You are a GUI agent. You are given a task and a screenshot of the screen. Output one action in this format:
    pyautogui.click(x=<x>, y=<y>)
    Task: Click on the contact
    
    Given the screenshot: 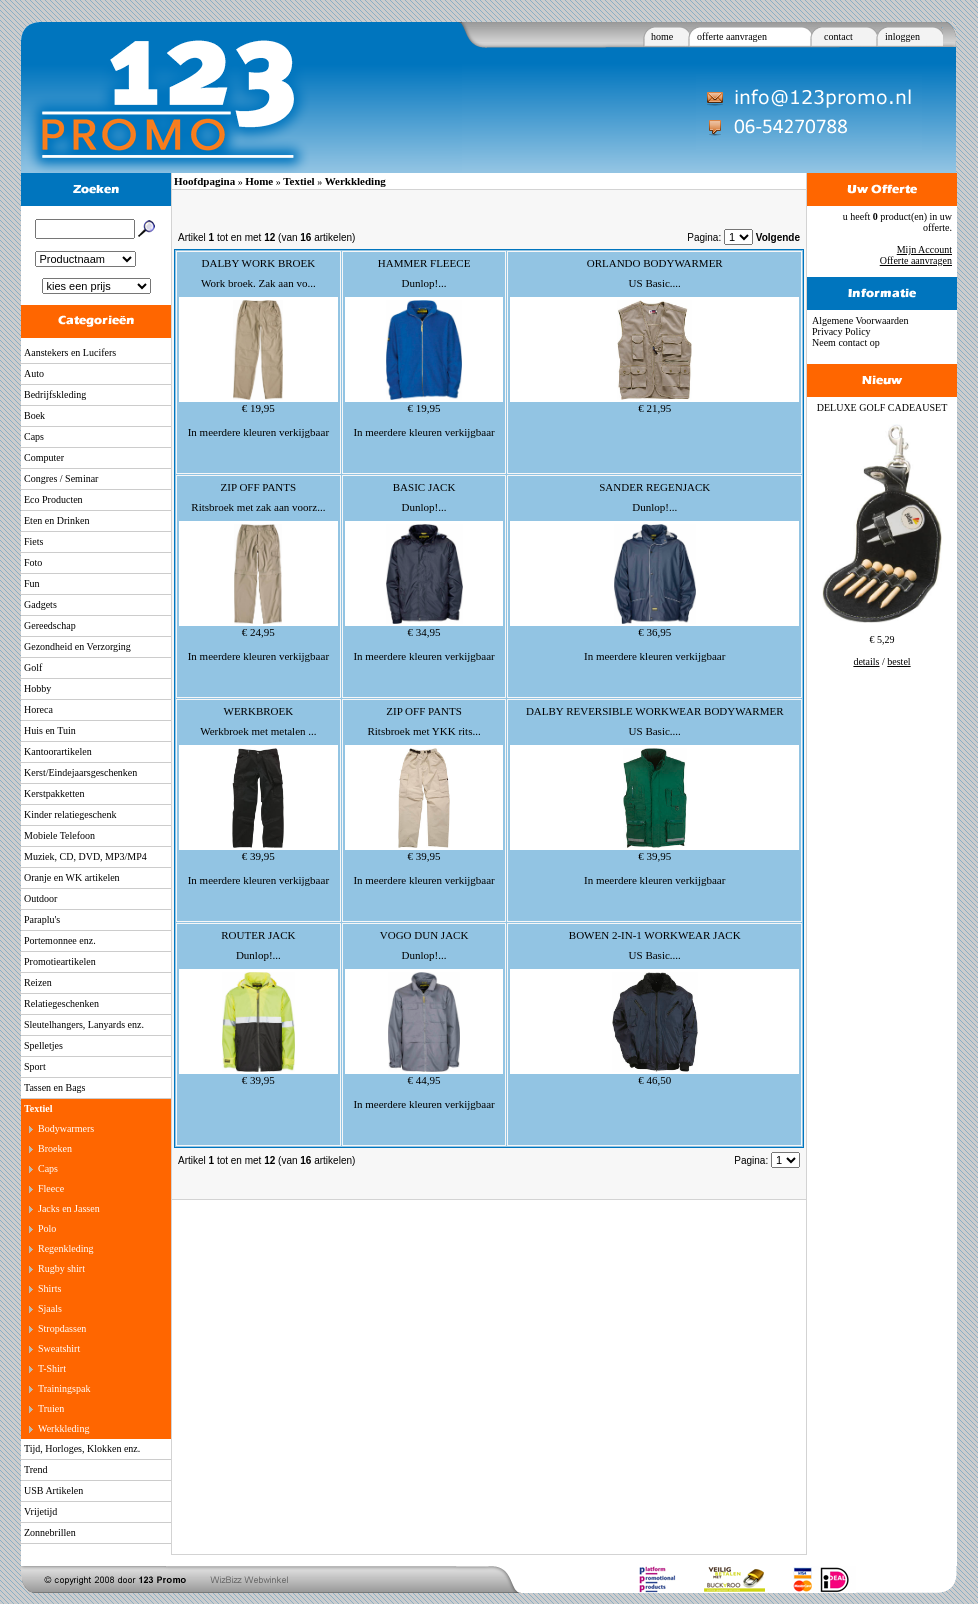 What is the action you would take?
    pyautogui.click(x=838, y=36)
    